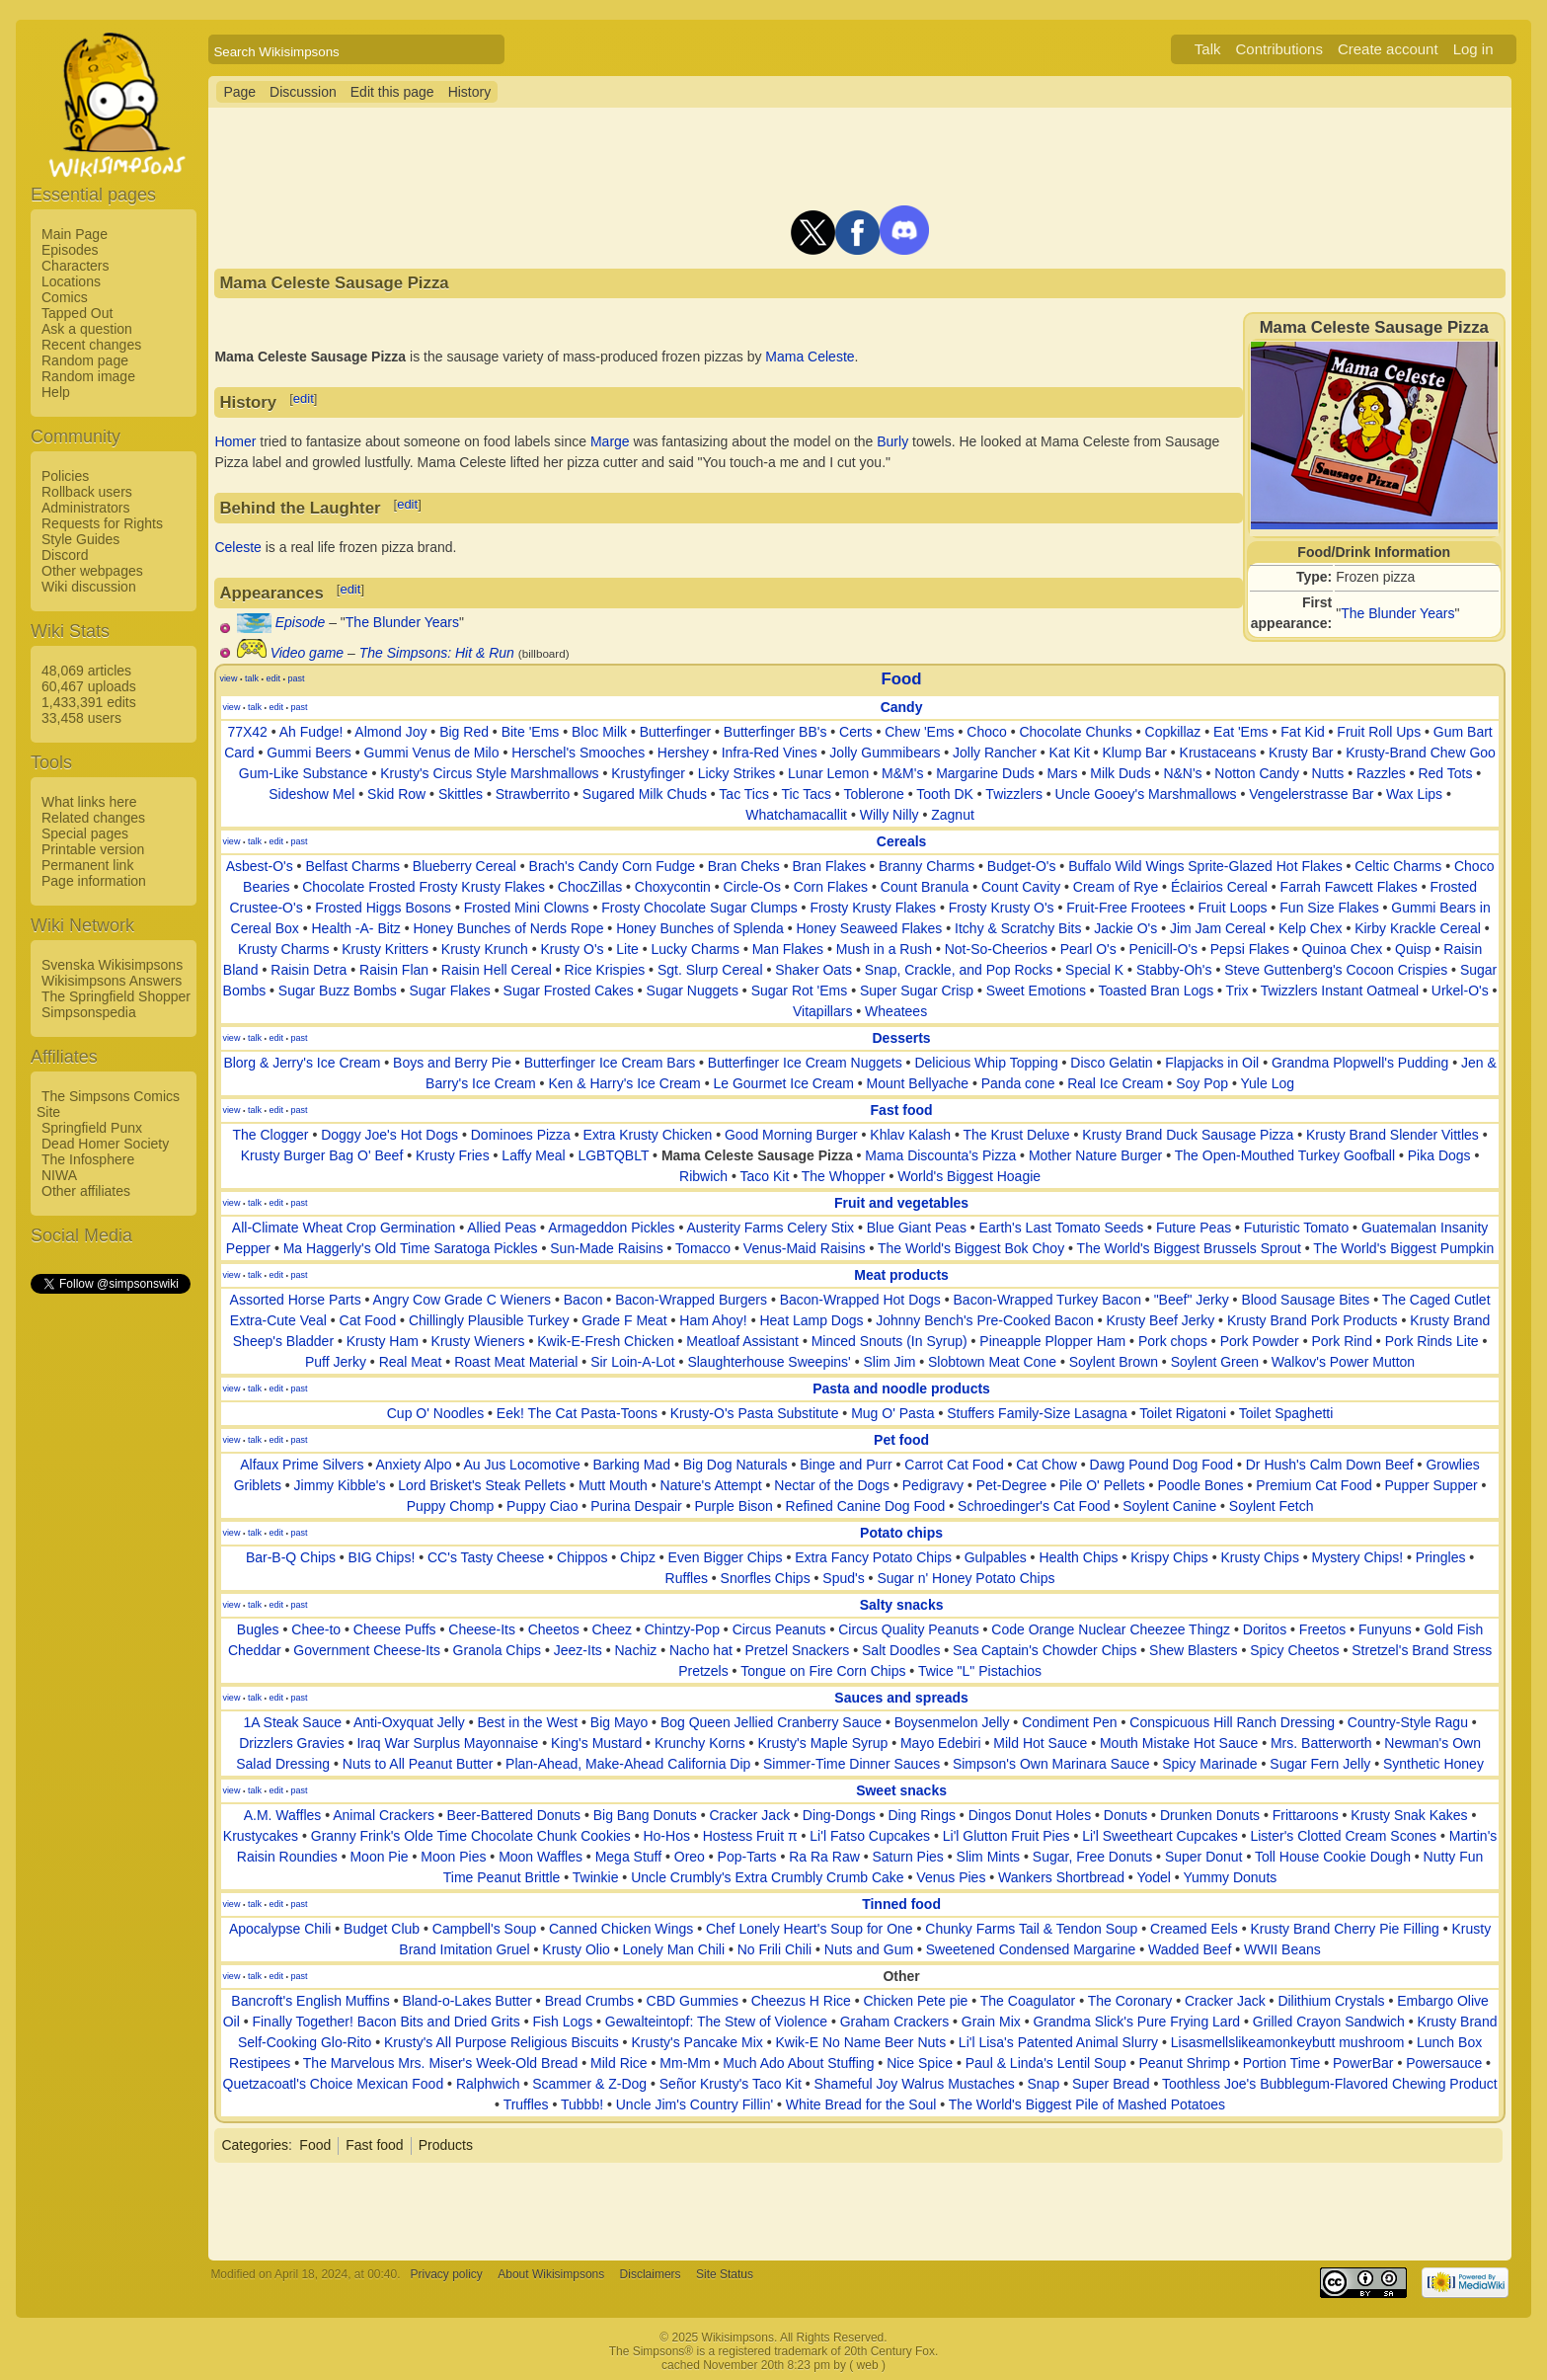  Describe the element at coordinates (959, 970) in the screenshot. I see `Snap, Crackle, and Pop Rocks` at that location.